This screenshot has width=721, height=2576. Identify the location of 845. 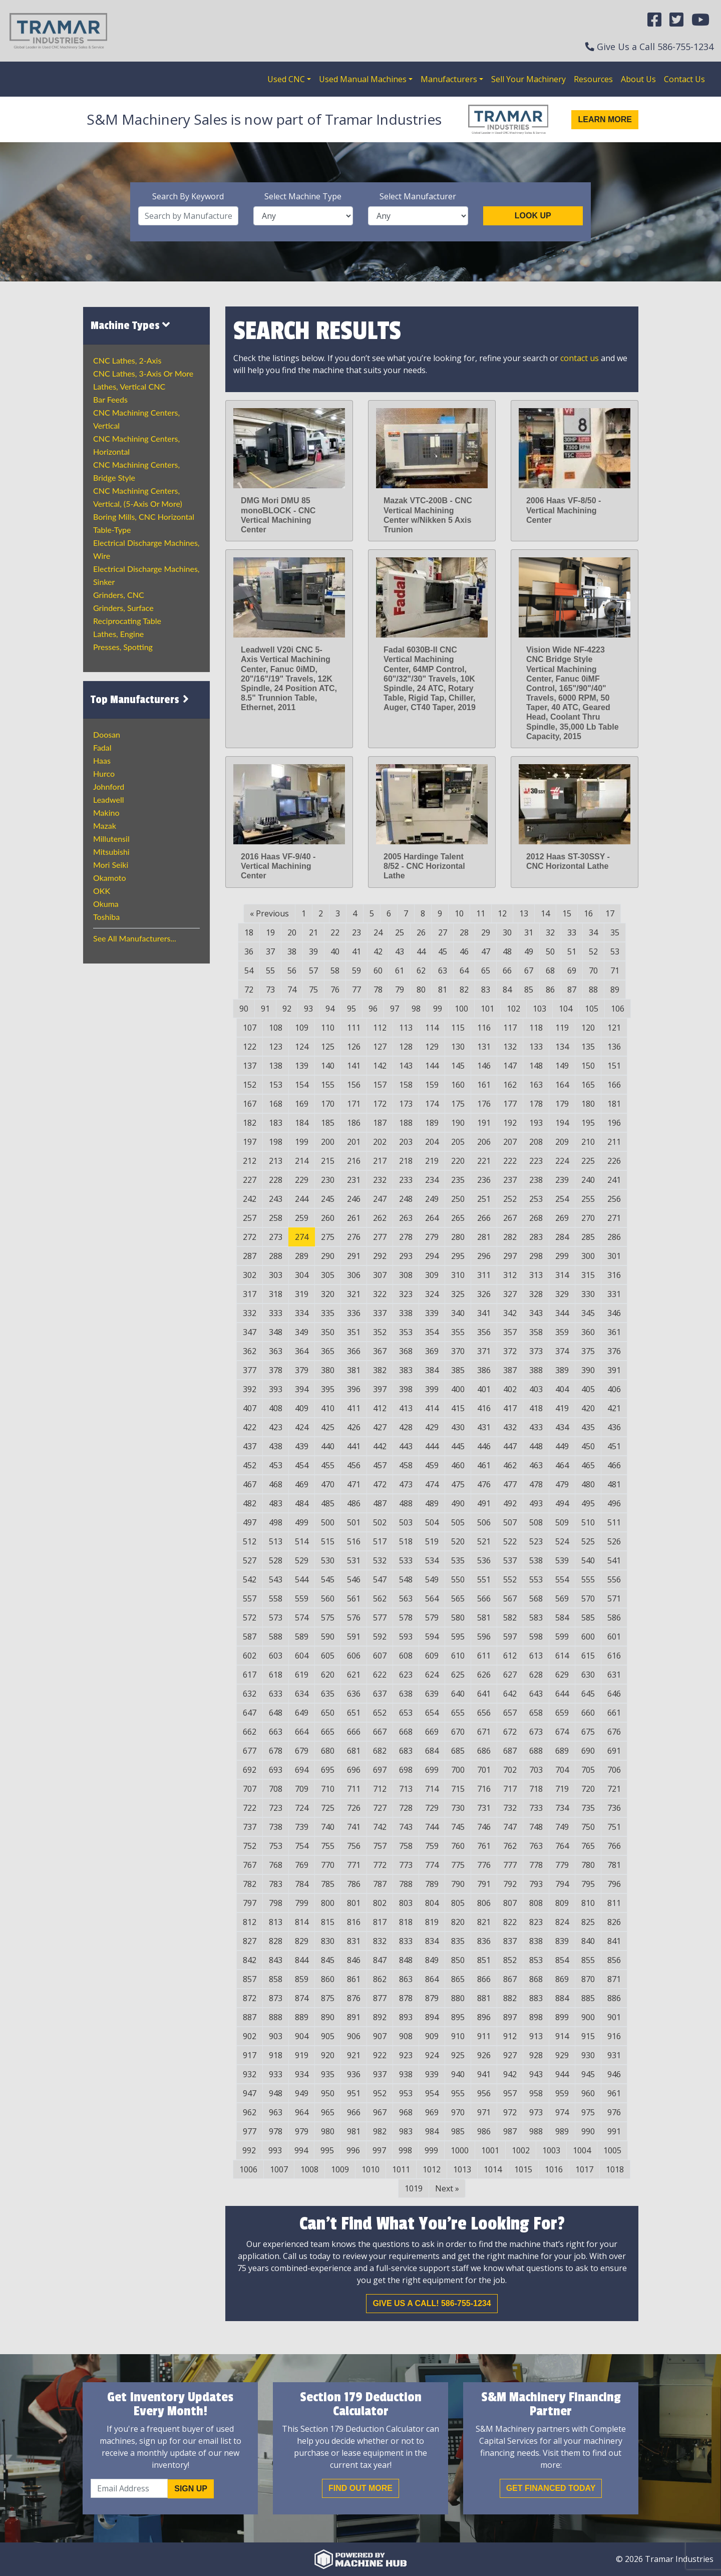
(327, 1960).